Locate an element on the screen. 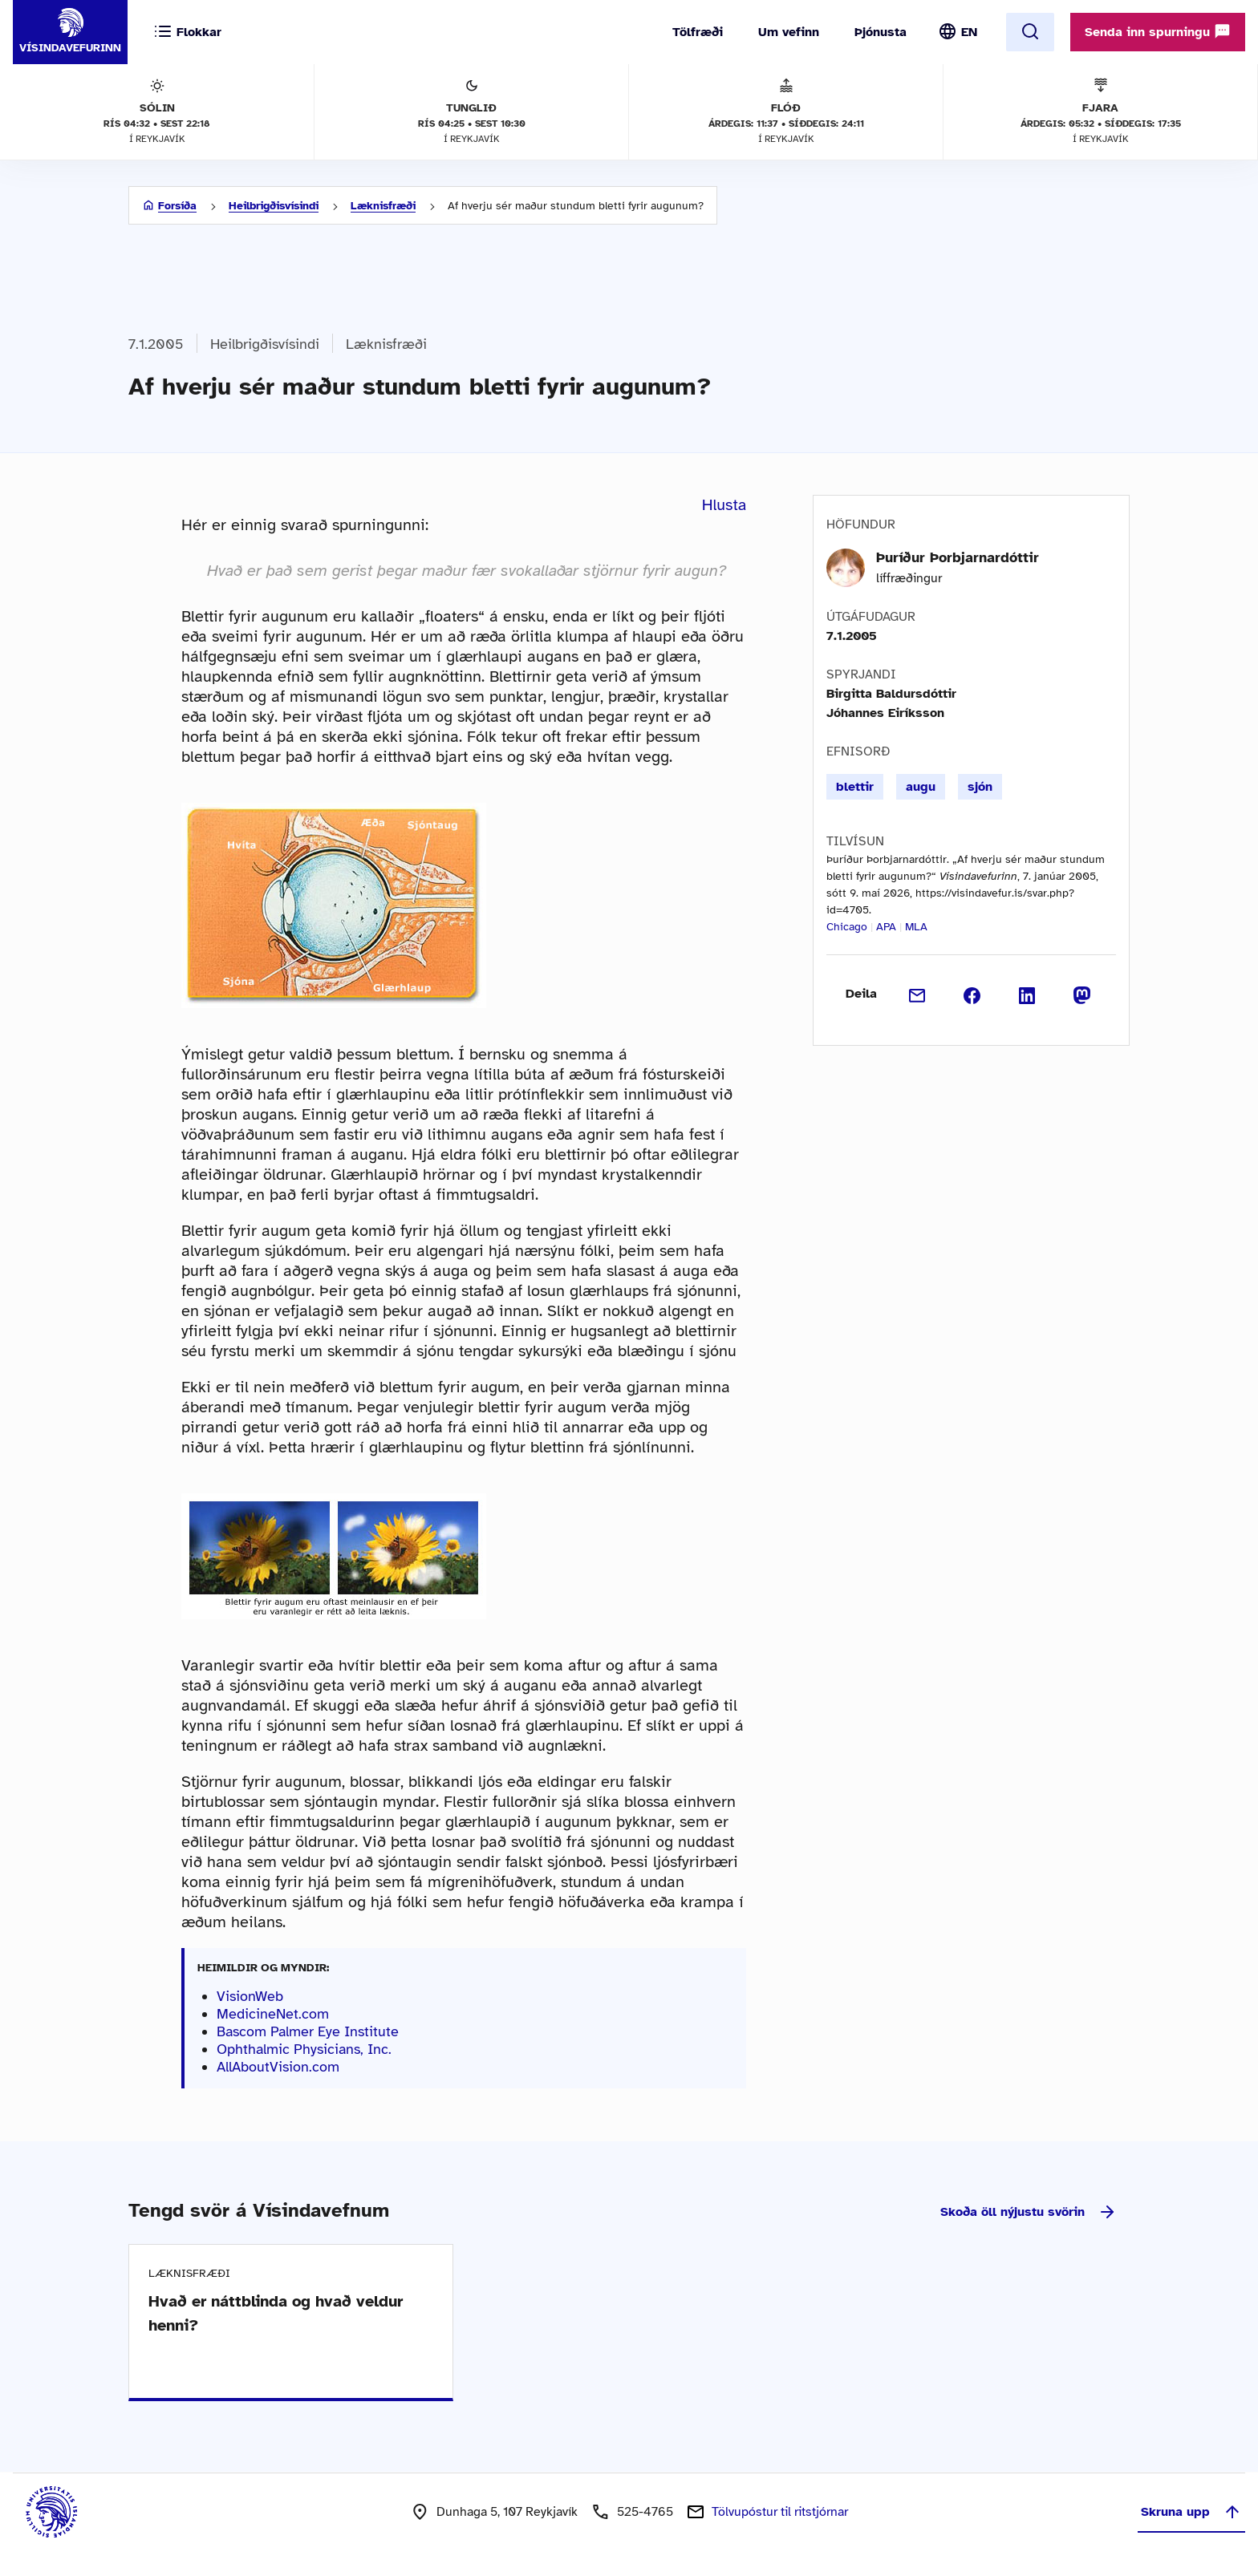 The width and height of the screenshot is (1258, 2576). VisionWeb is located at coordinates (250, 1996).